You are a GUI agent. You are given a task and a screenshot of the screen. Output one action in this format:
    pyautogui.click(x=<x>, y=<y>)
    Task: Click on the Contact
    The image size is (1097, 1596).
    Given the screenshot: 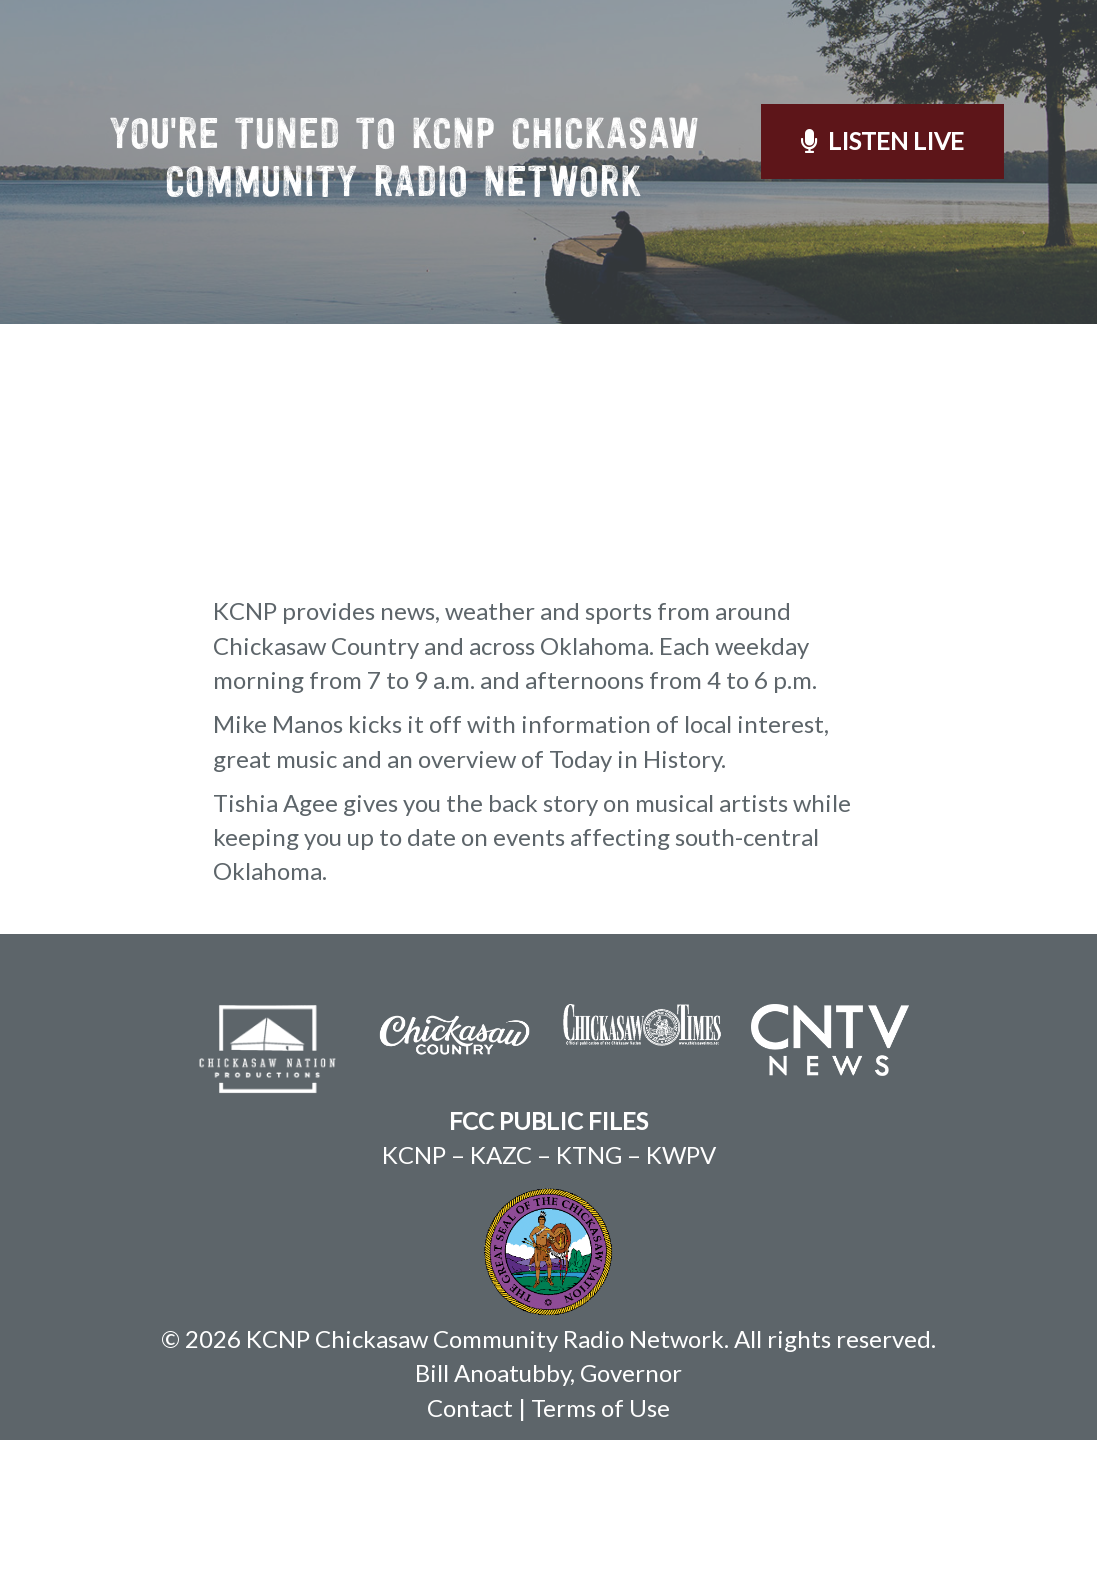 What is the action you would take?
    pyautogui.click(x=985, y=64)
    